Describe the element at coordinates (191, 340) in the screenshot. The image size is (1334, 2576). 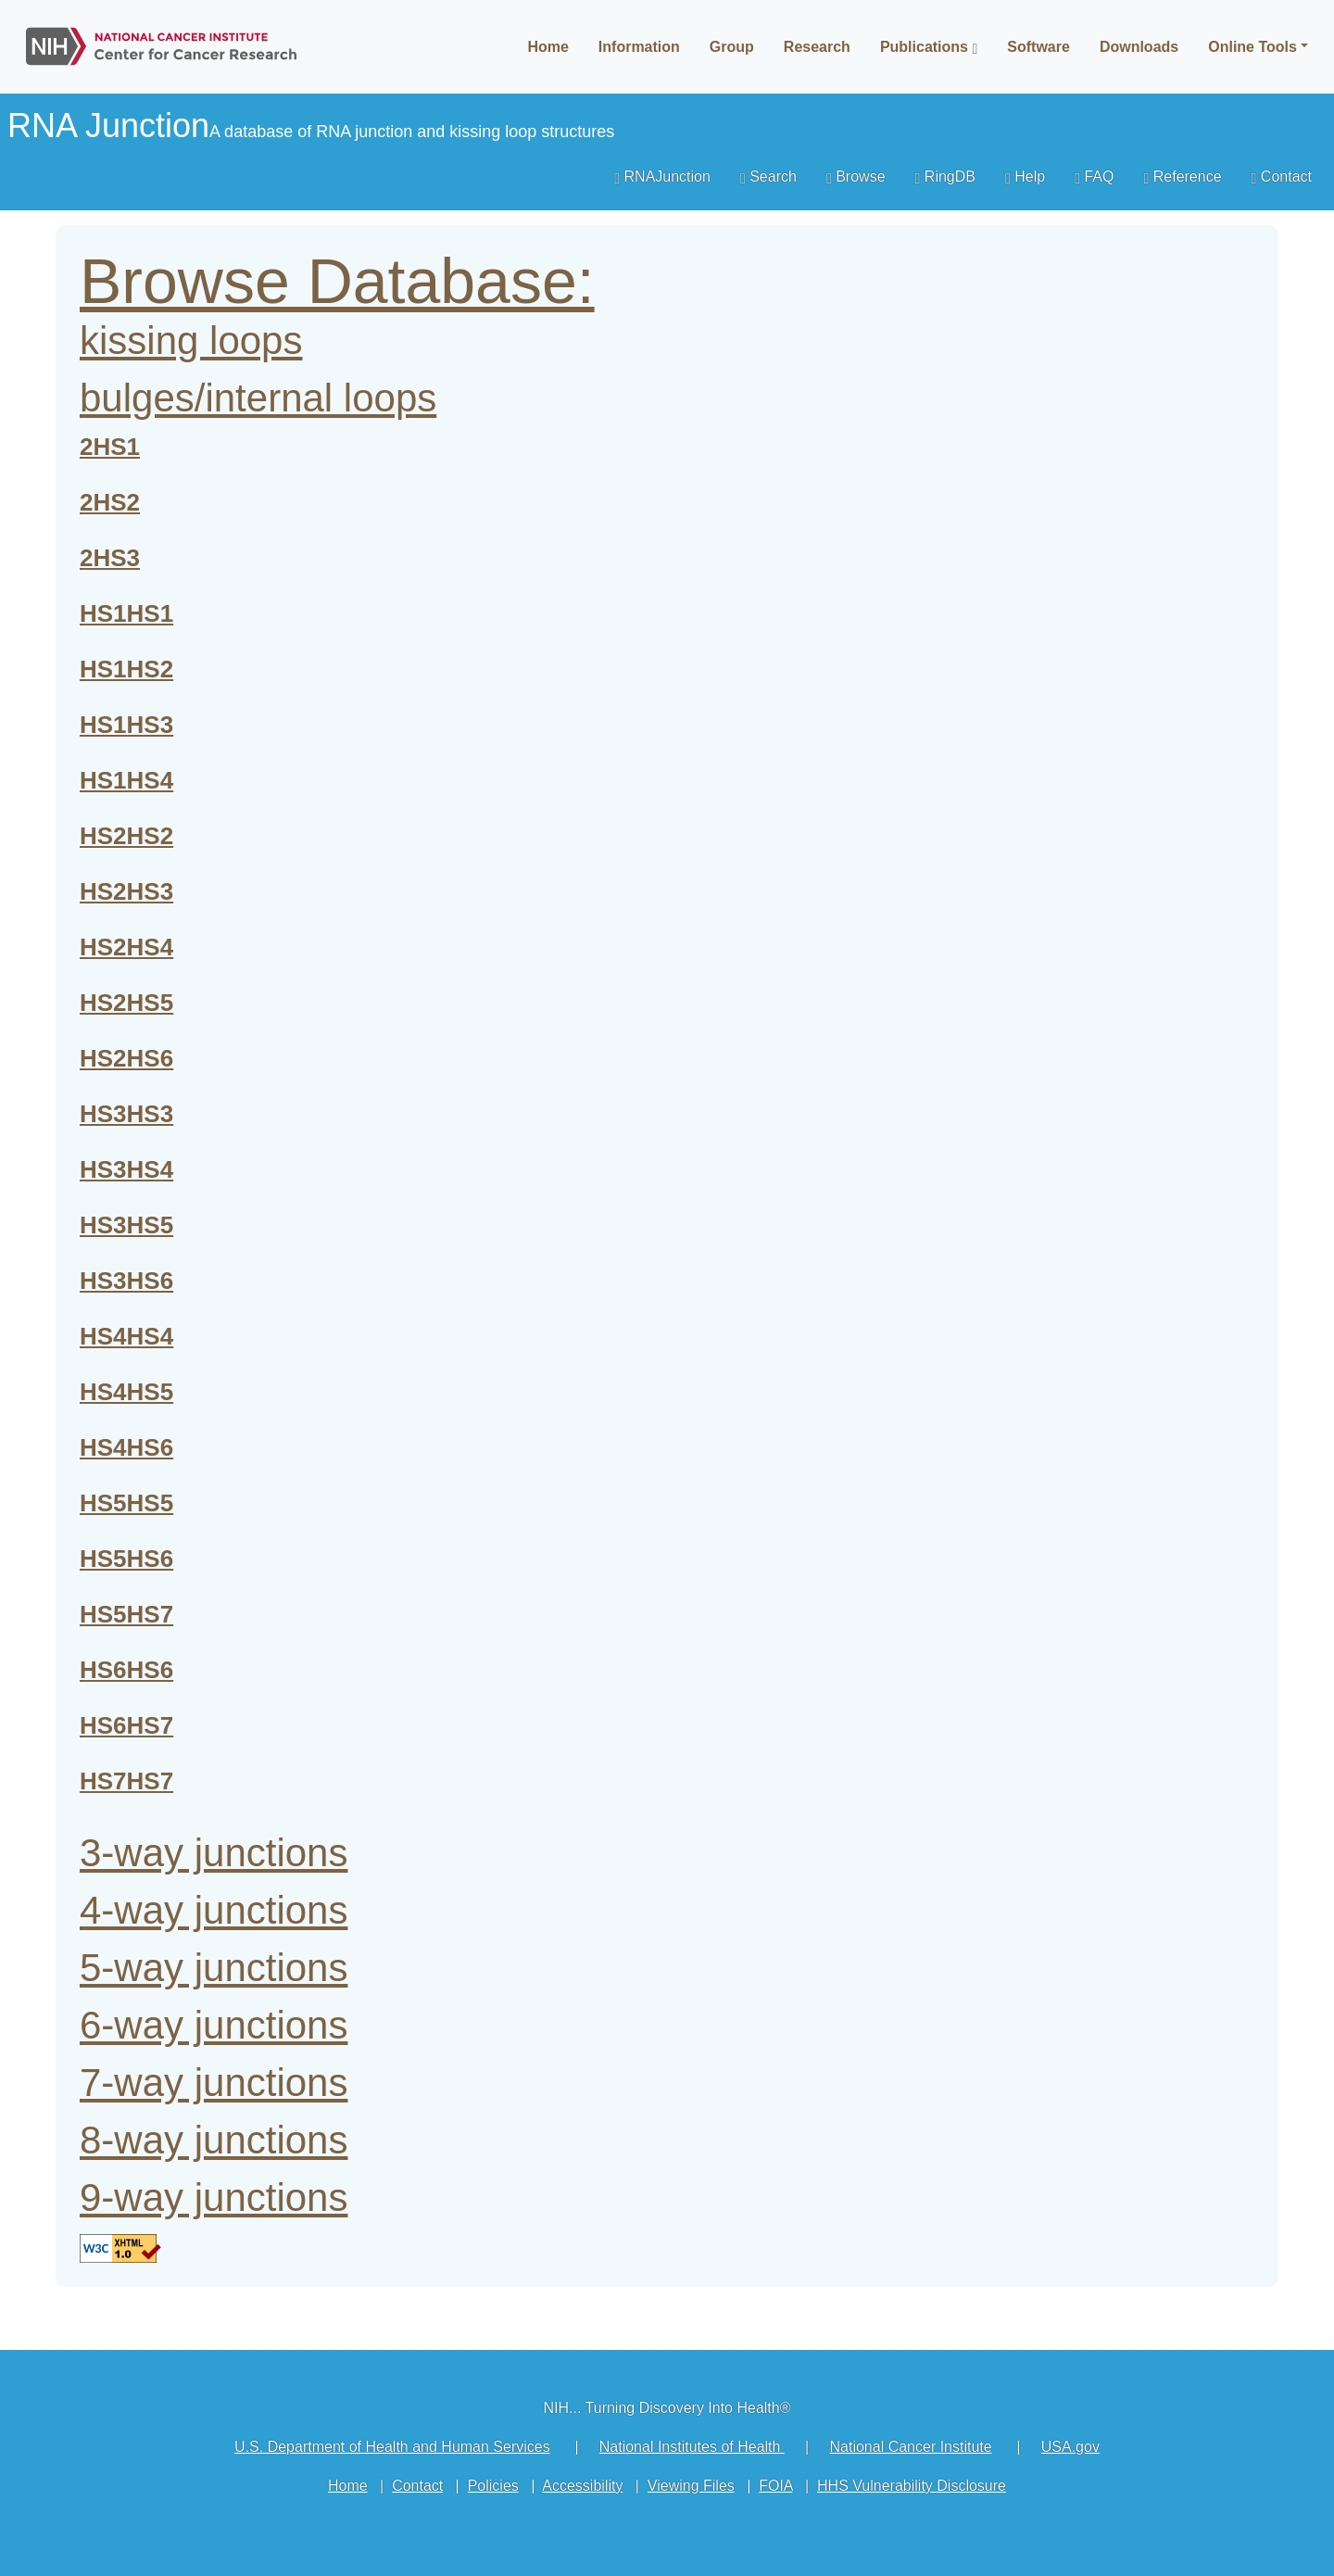
I see `kissing loops` at that location.